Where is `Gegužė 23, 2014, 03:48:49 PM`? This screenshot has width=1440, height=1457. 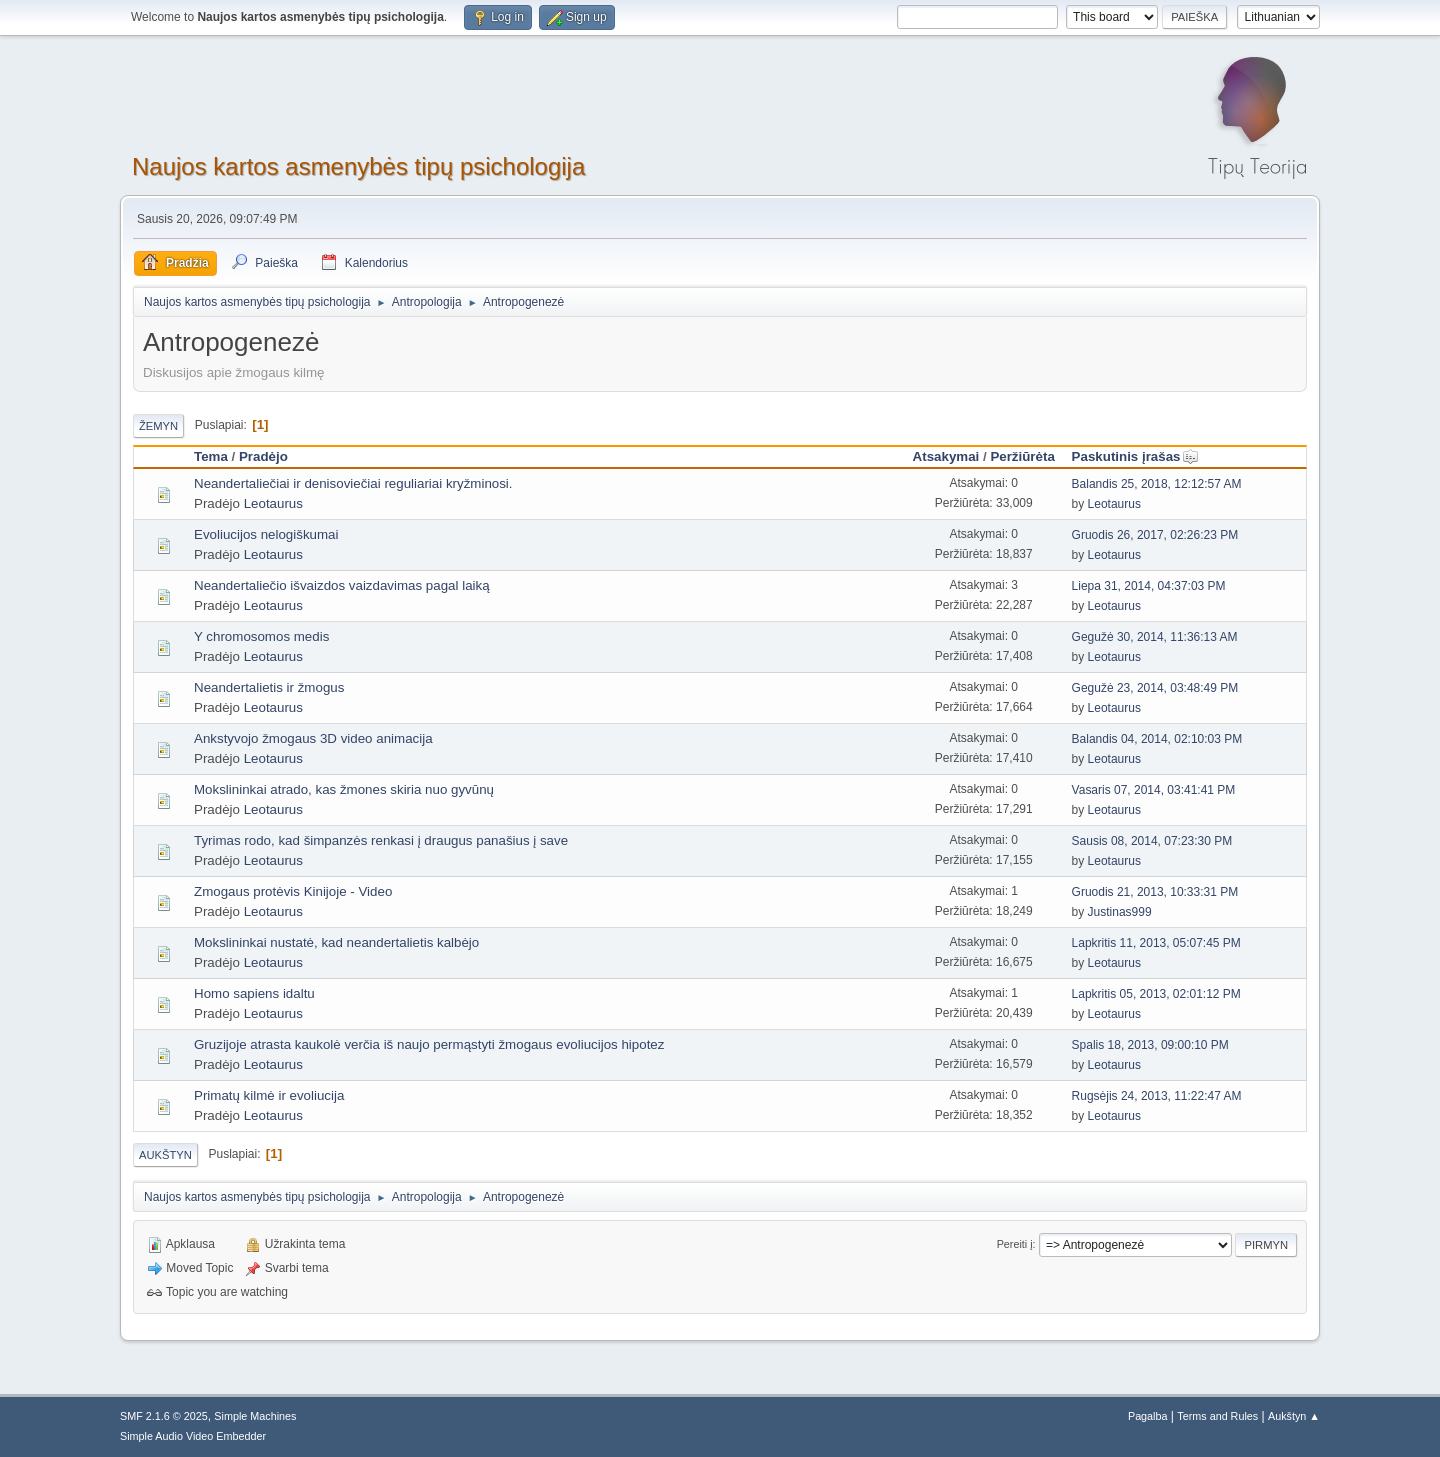
Gegužė 23, 2014, 03:48:49 PM is located at coordinates (1155, 688).